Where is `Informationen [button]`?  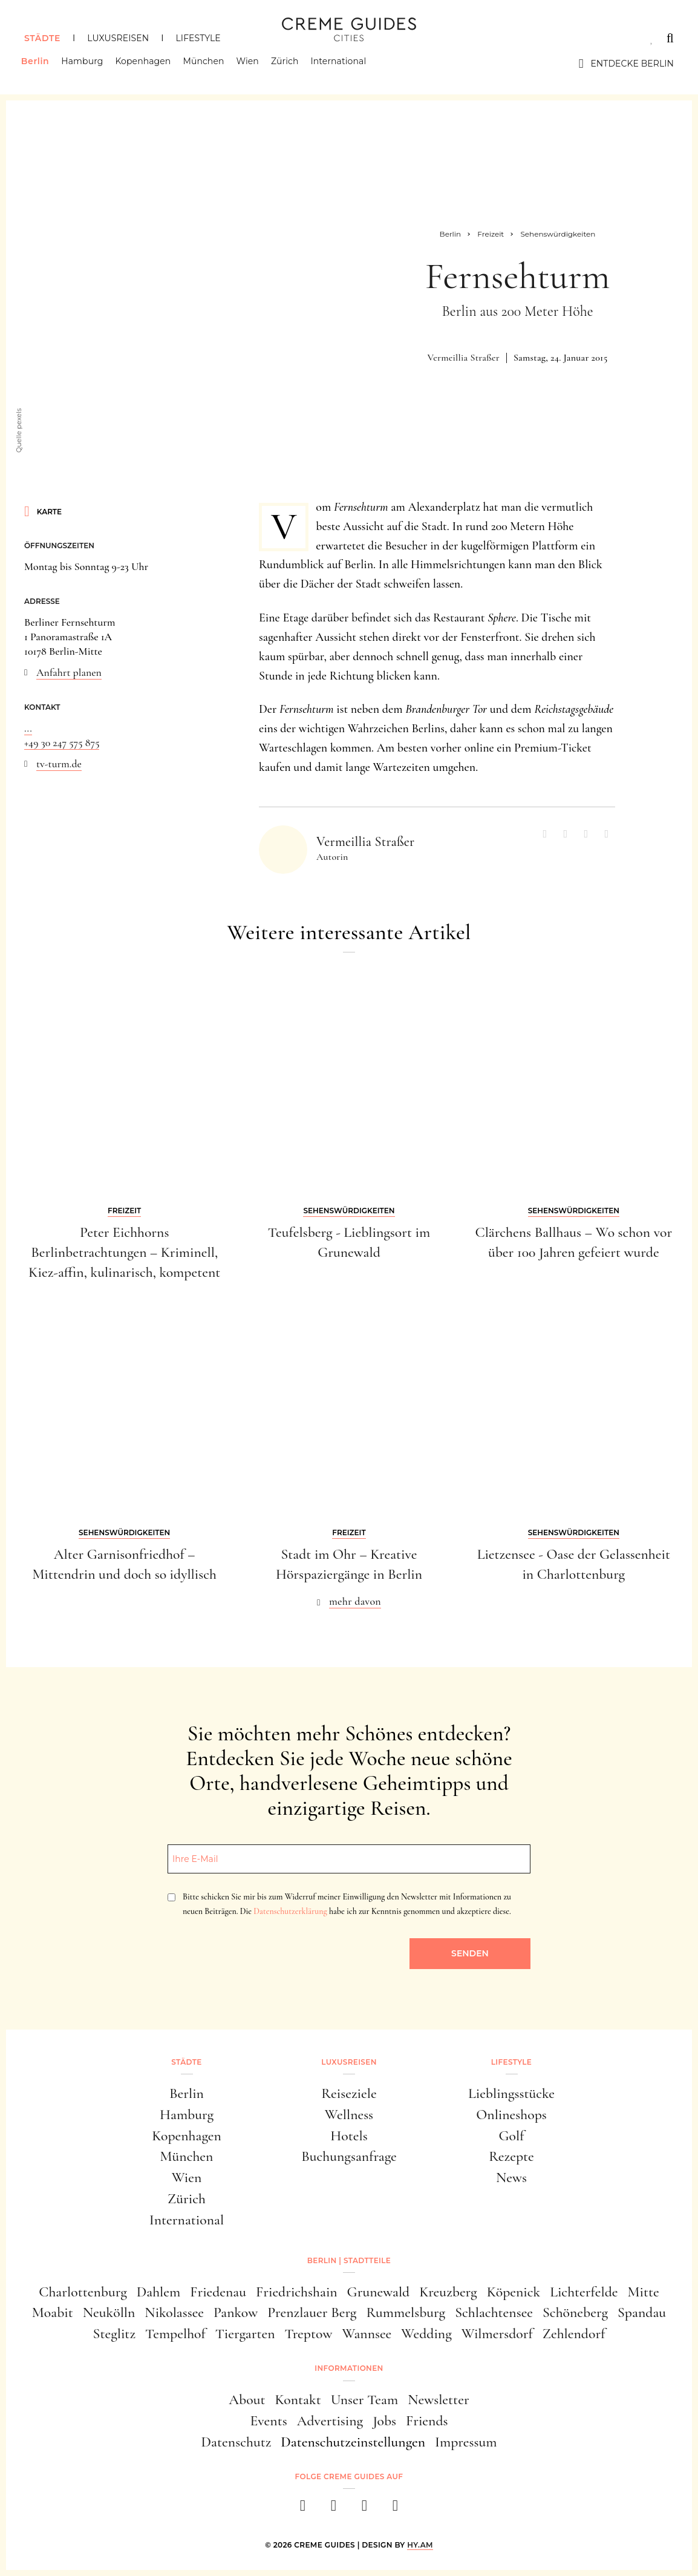 Informationen [button] is located at coordinates (349, 2368).